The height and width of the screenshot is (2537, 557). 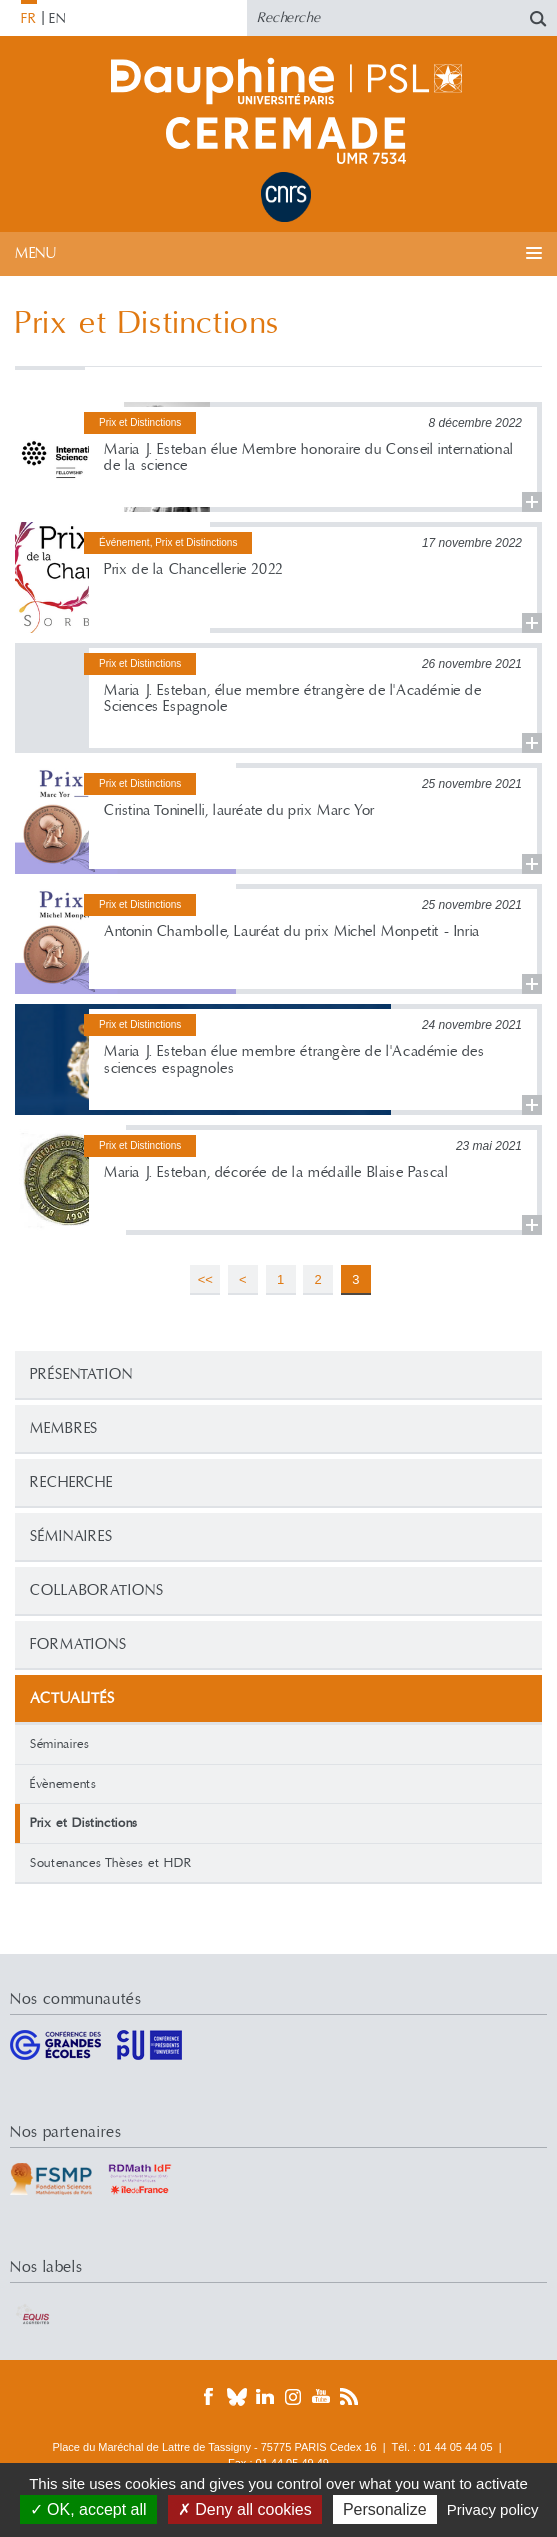 What do you see at coordinates (35, 253) in the screenshot?
I see `Menu` at bounding box center [35, 253].